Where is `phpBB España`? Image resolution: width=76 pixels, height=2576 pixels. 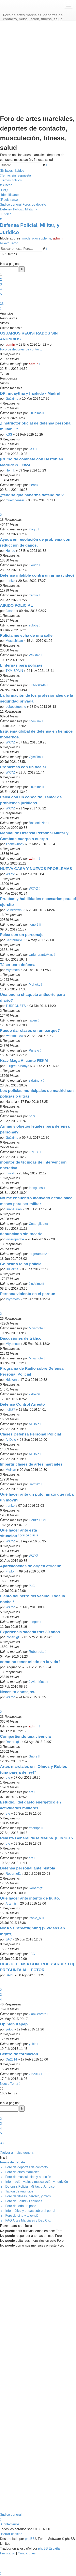
phpBB España is located at coordinates (49, 2548).